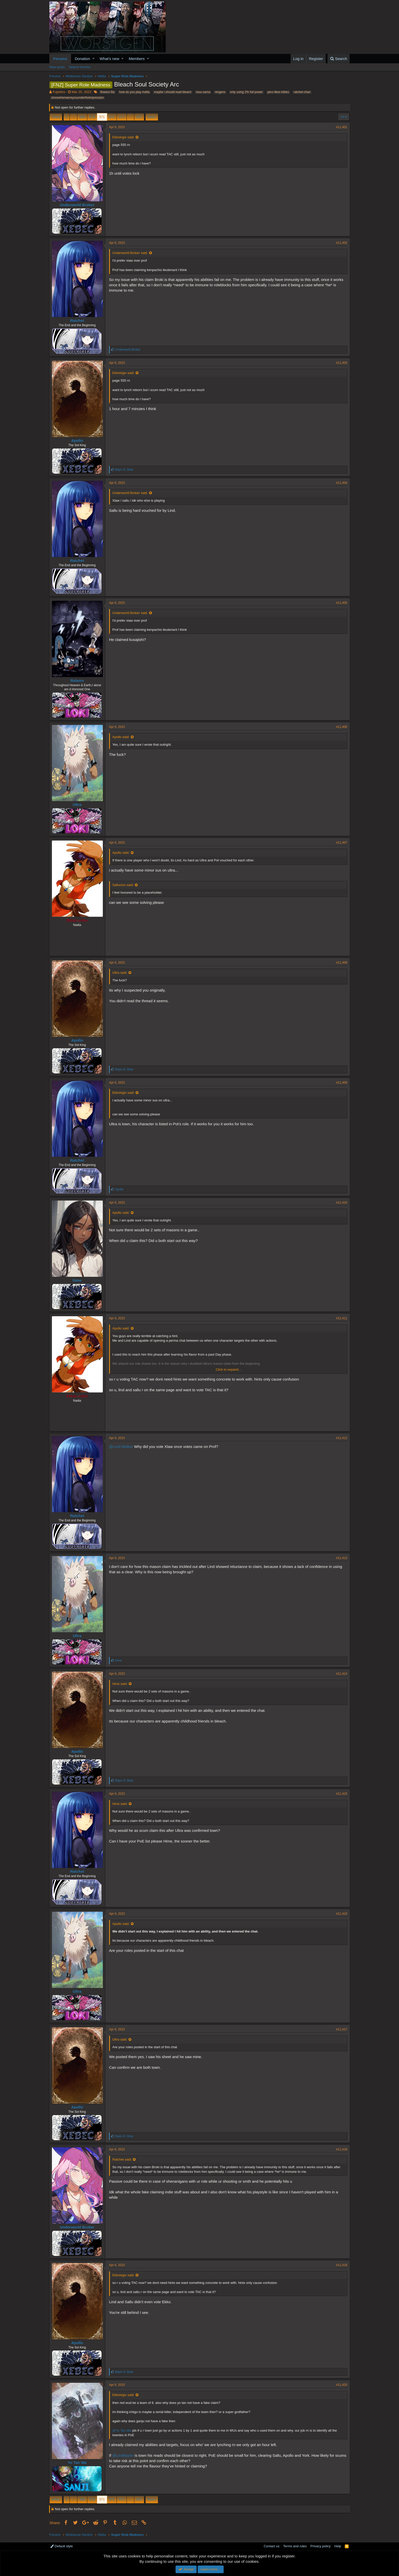 Image resolution: width=399 pixels, height=2576 pixels. Describe the element at coordinates (278, 92) in the screenshot. I see `pero likes kitties` at that location.